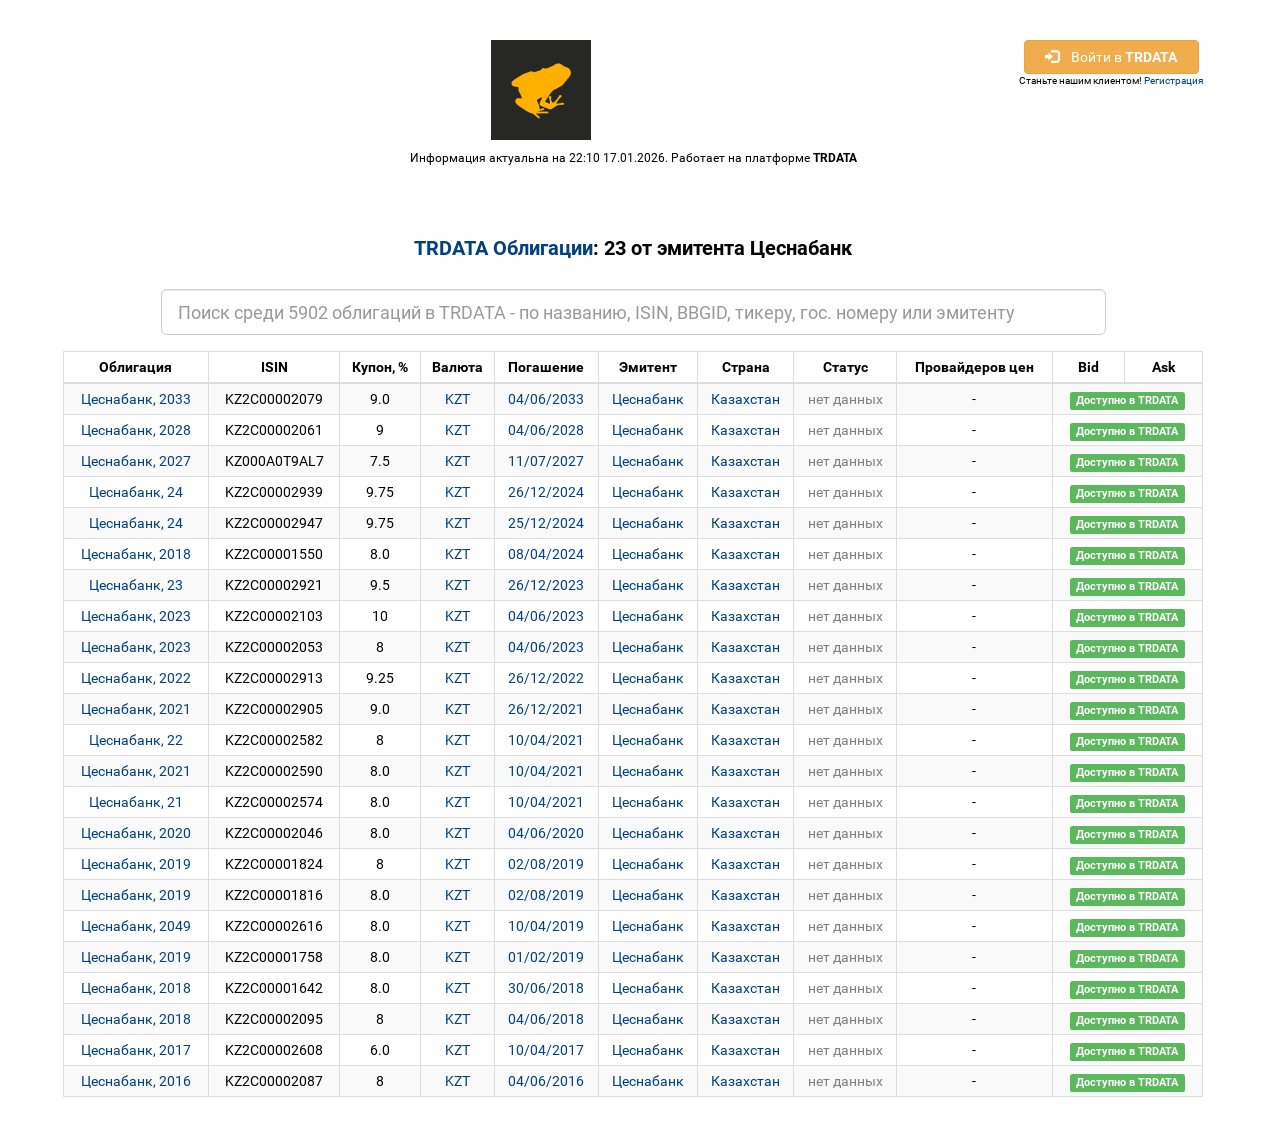 The width and height of the screenshot is (1266, 1133). What do you see at coordinates (136, 1050) in the screenshot?
I see `Цеснабанк, 2017` at bounding box center [136, 1050].